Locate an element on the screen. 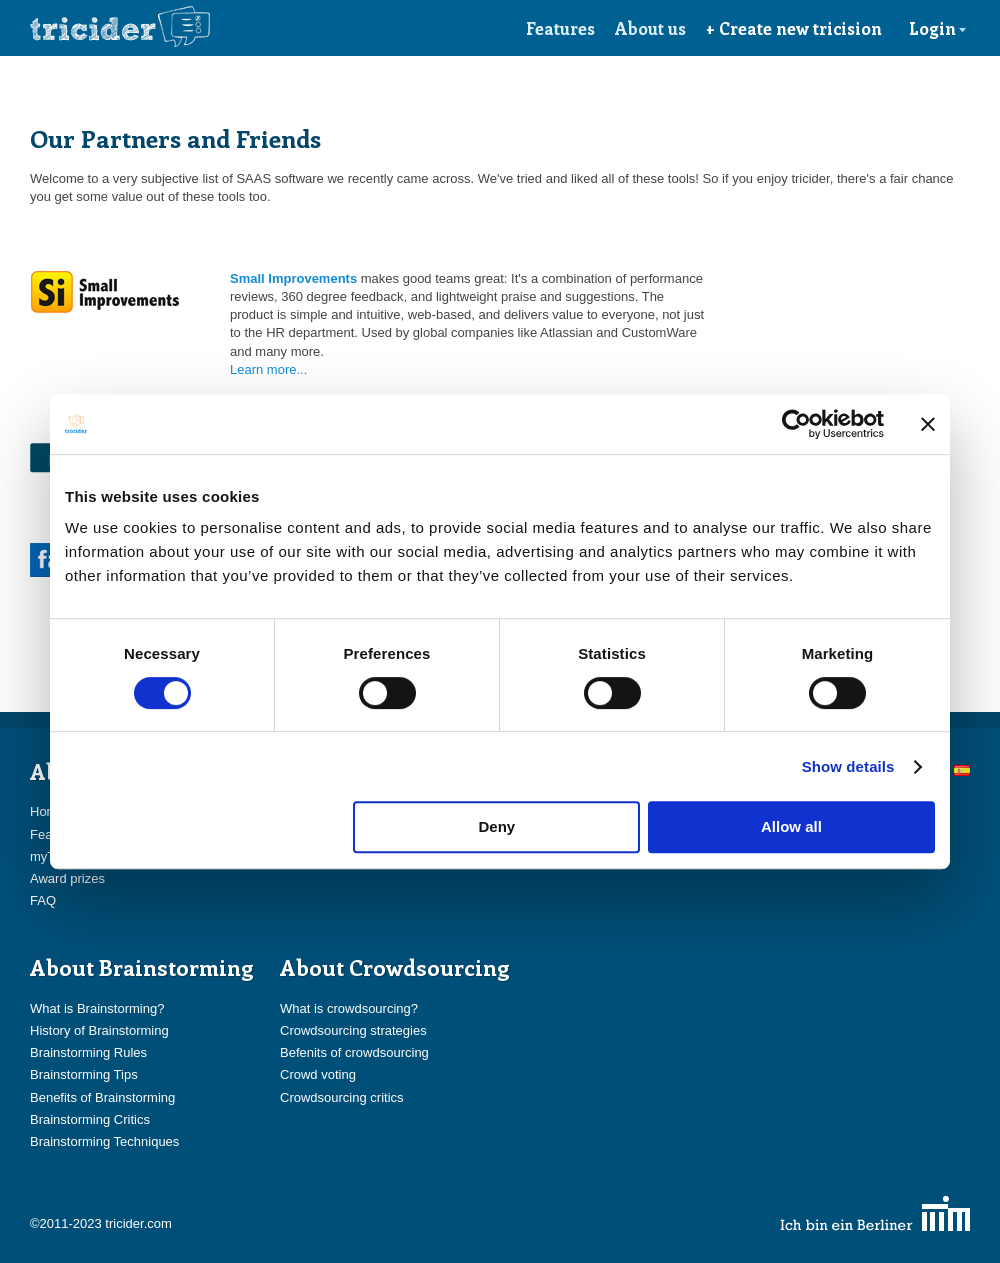 This screenshot has height=1263, width=1000. Befenits of crowdsourcing is located at coordinates (354, 1052).